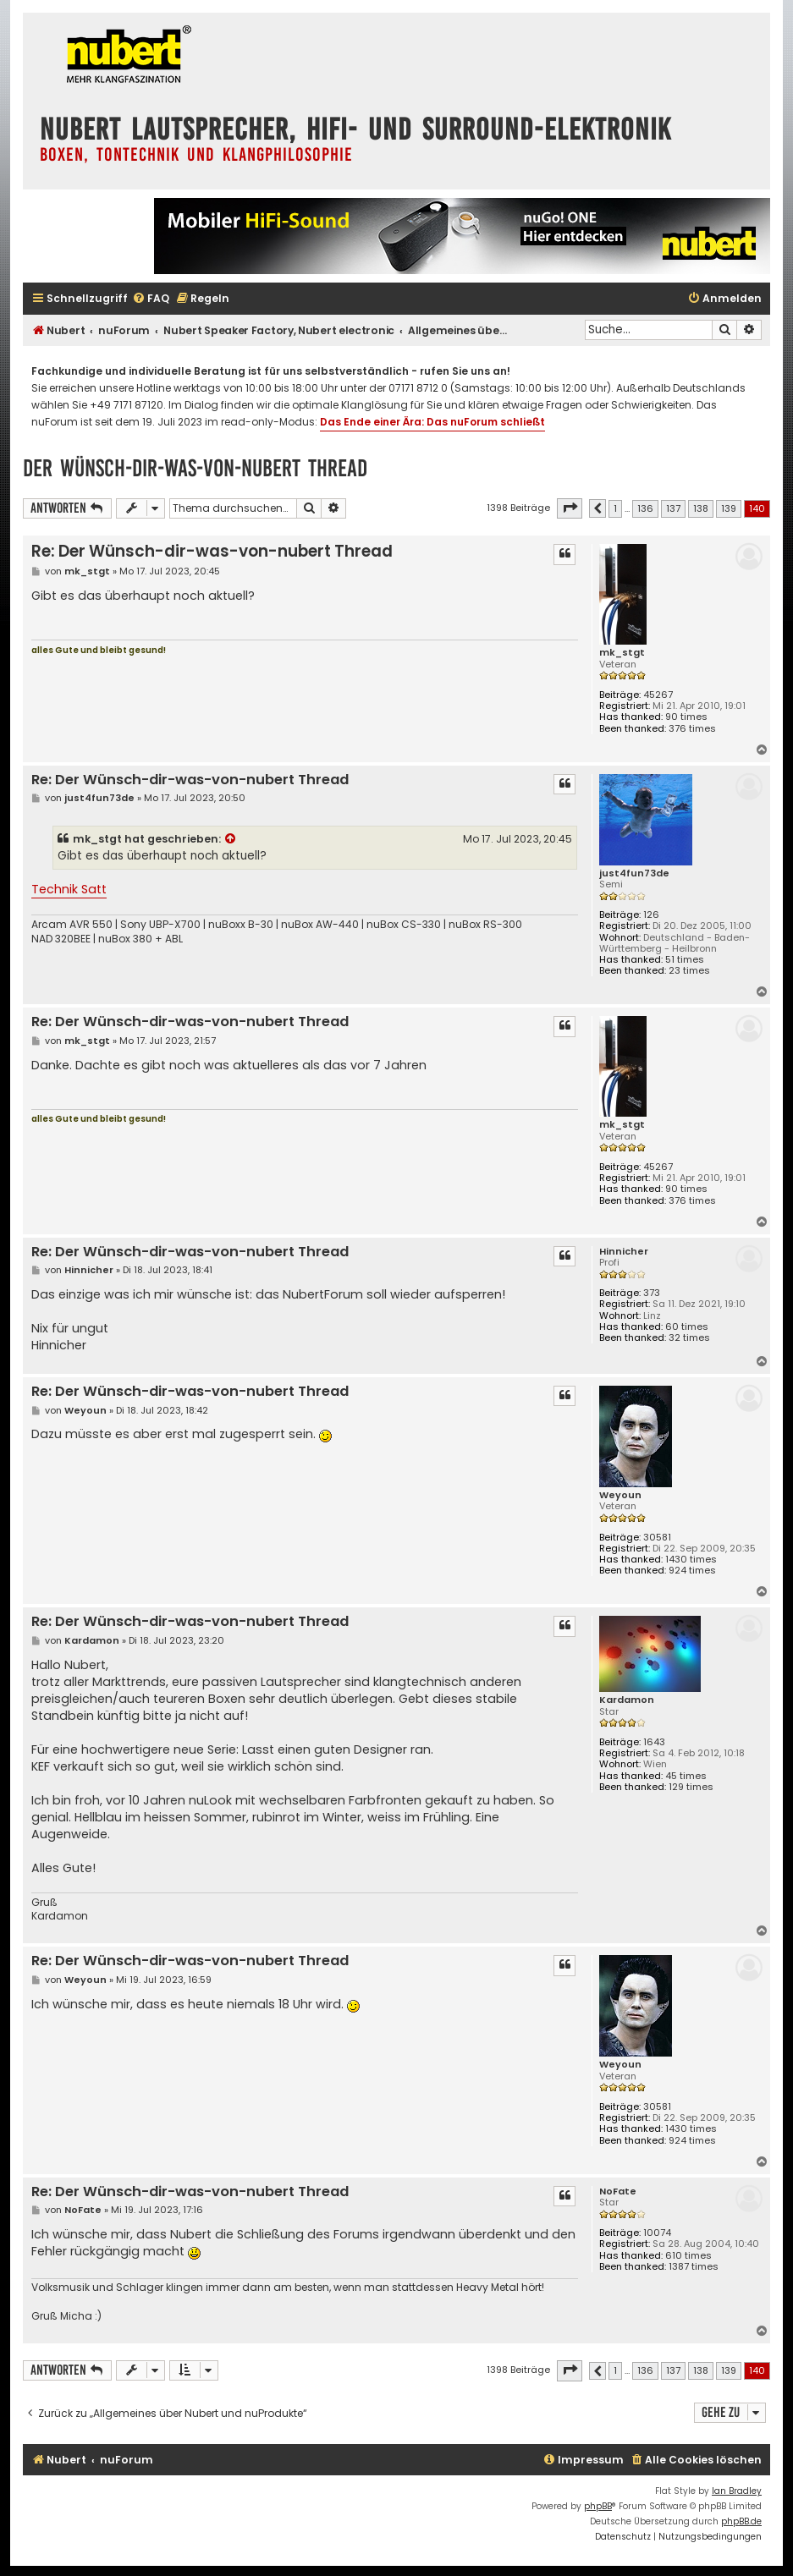 This screenshot has width=793, height=2576. Describe the element at coordinates (231, 839) in the screenshot. I see `[Zitierten Beitrag anzeigen]` at that location.